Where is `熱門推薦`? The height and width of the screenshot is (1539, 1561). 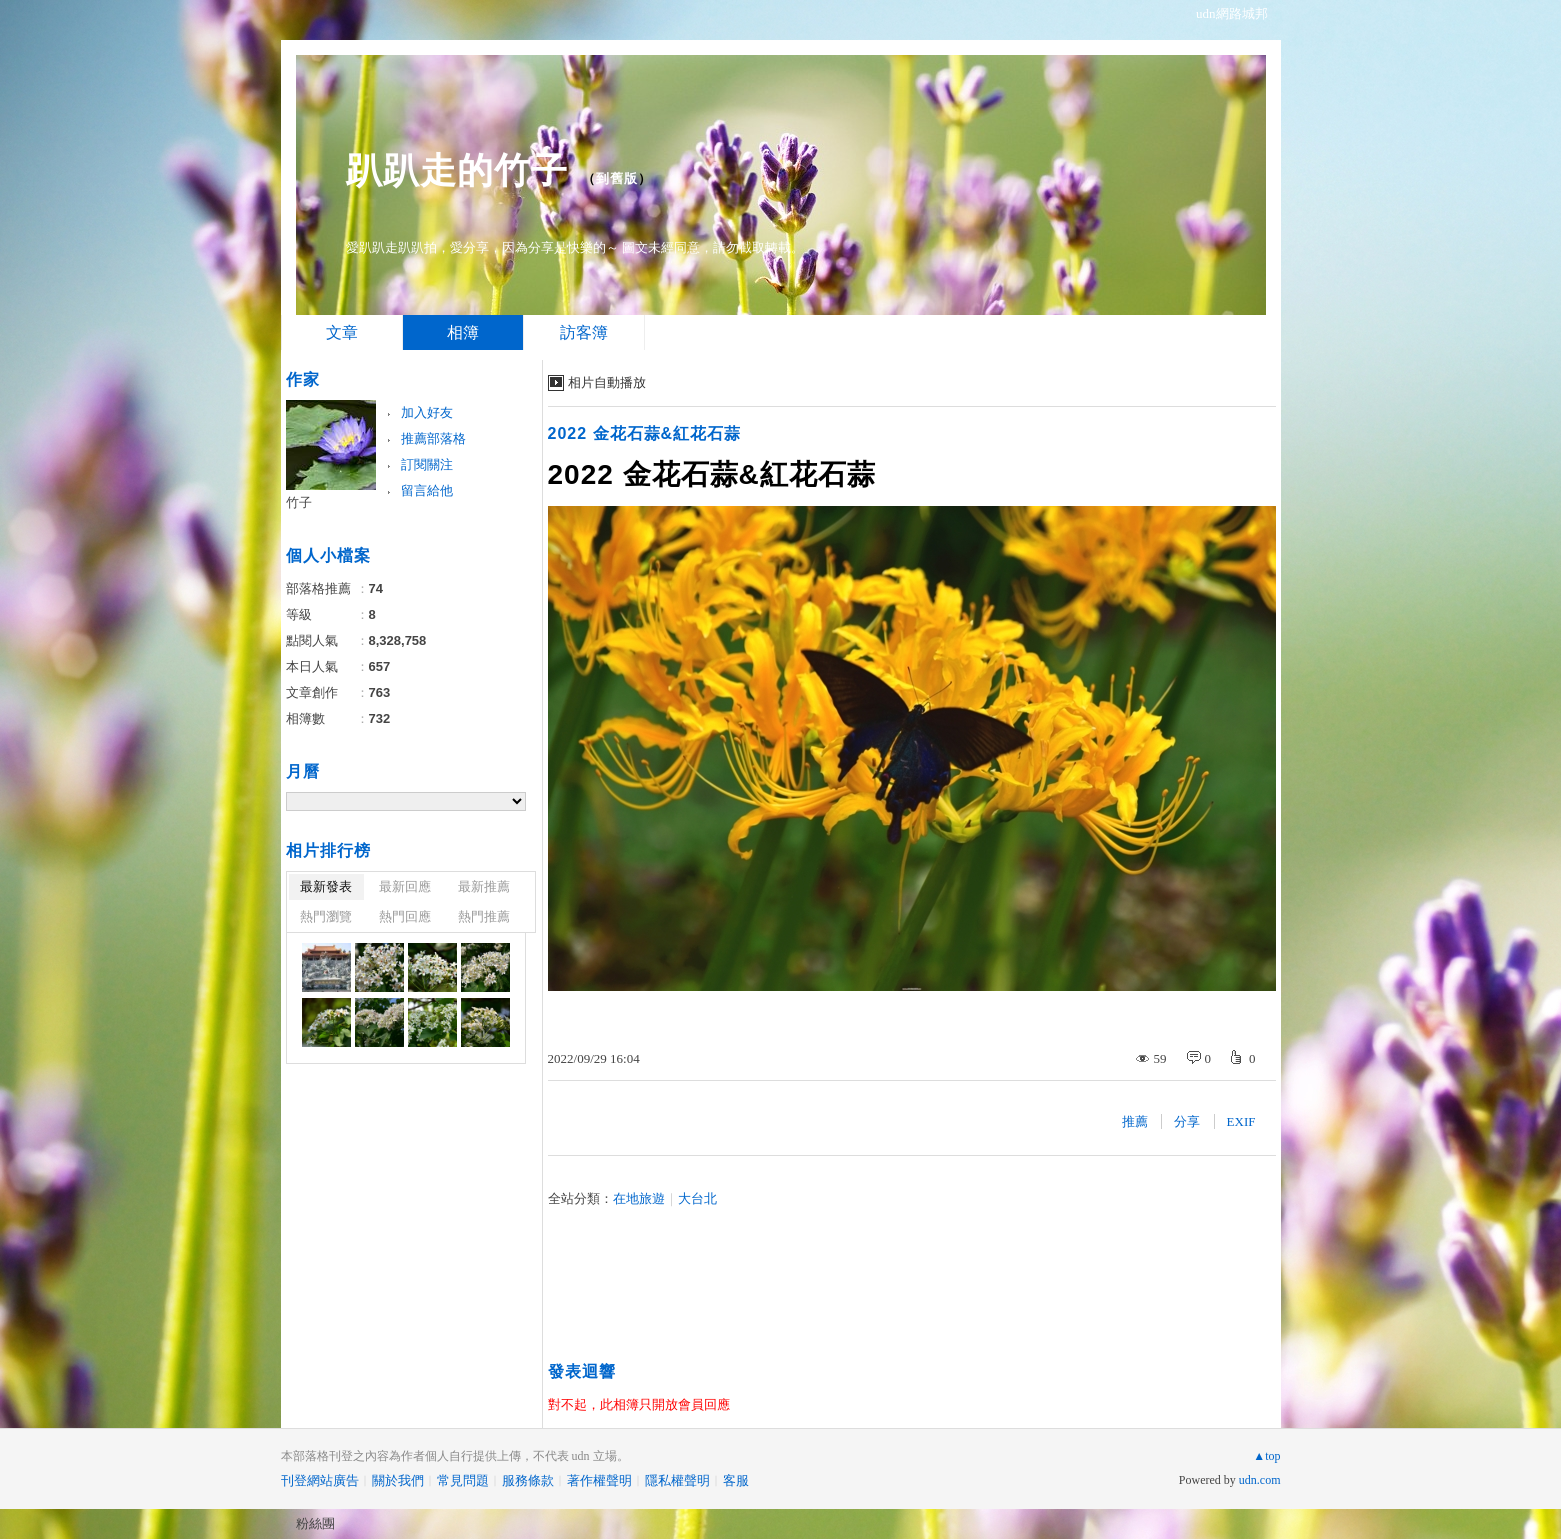 熱門推薦 is located at coordinates (484, 916).